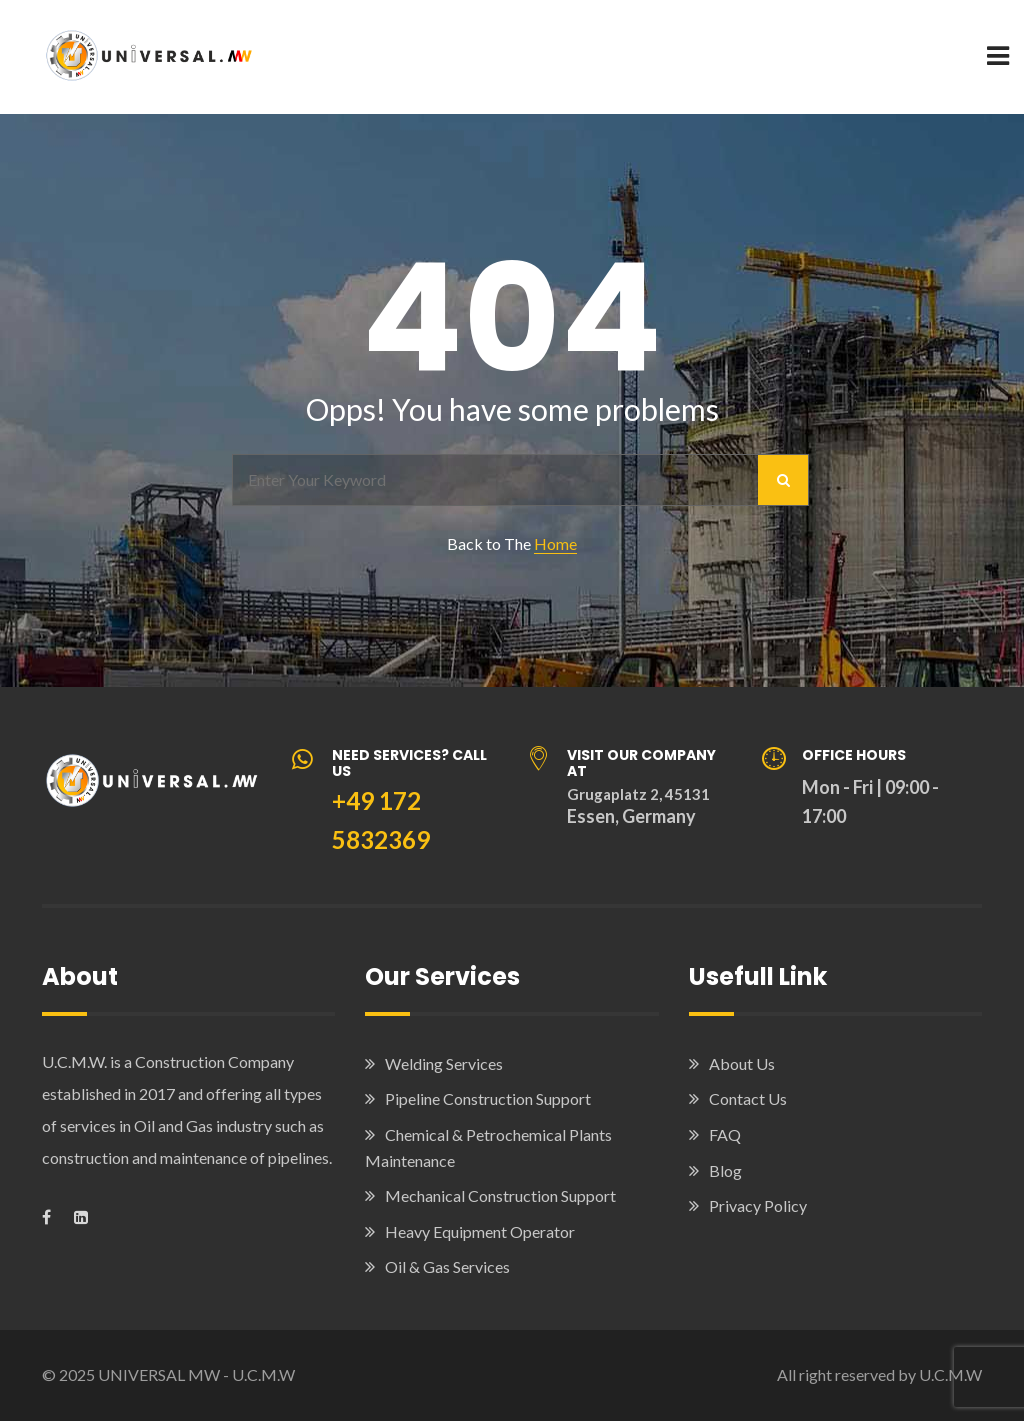 The height and width of the screenshot is (1421, 1024). I want to click on Pipeline Construction Support, so click(488, 1098).